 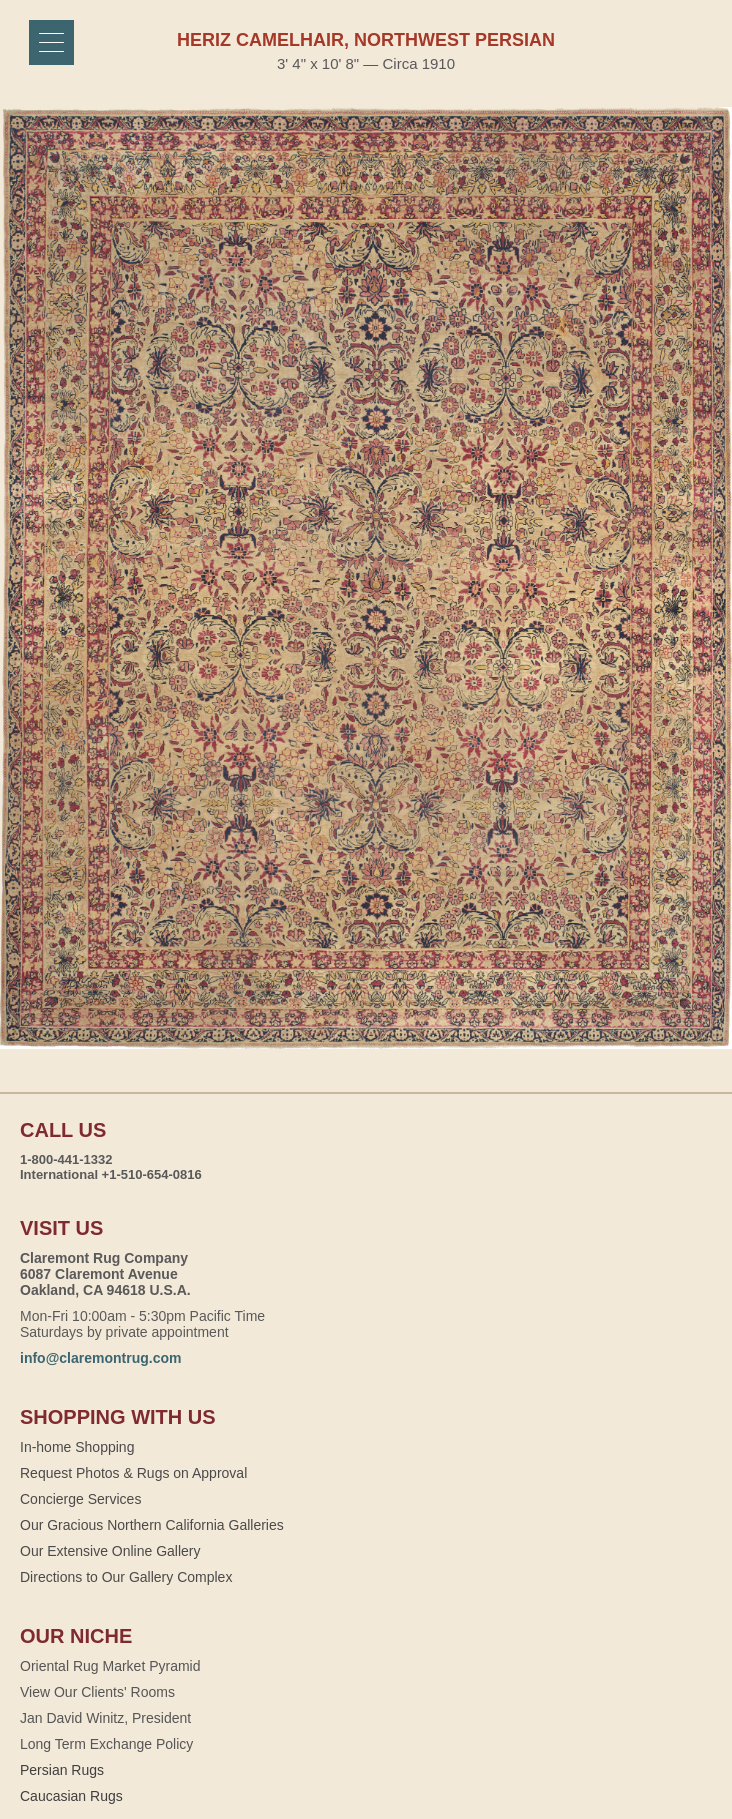 What do you see at coordinates (100, 1358) in the screenshot?
I see `info@claremontrug.com` at bounding box center [100, 1358].